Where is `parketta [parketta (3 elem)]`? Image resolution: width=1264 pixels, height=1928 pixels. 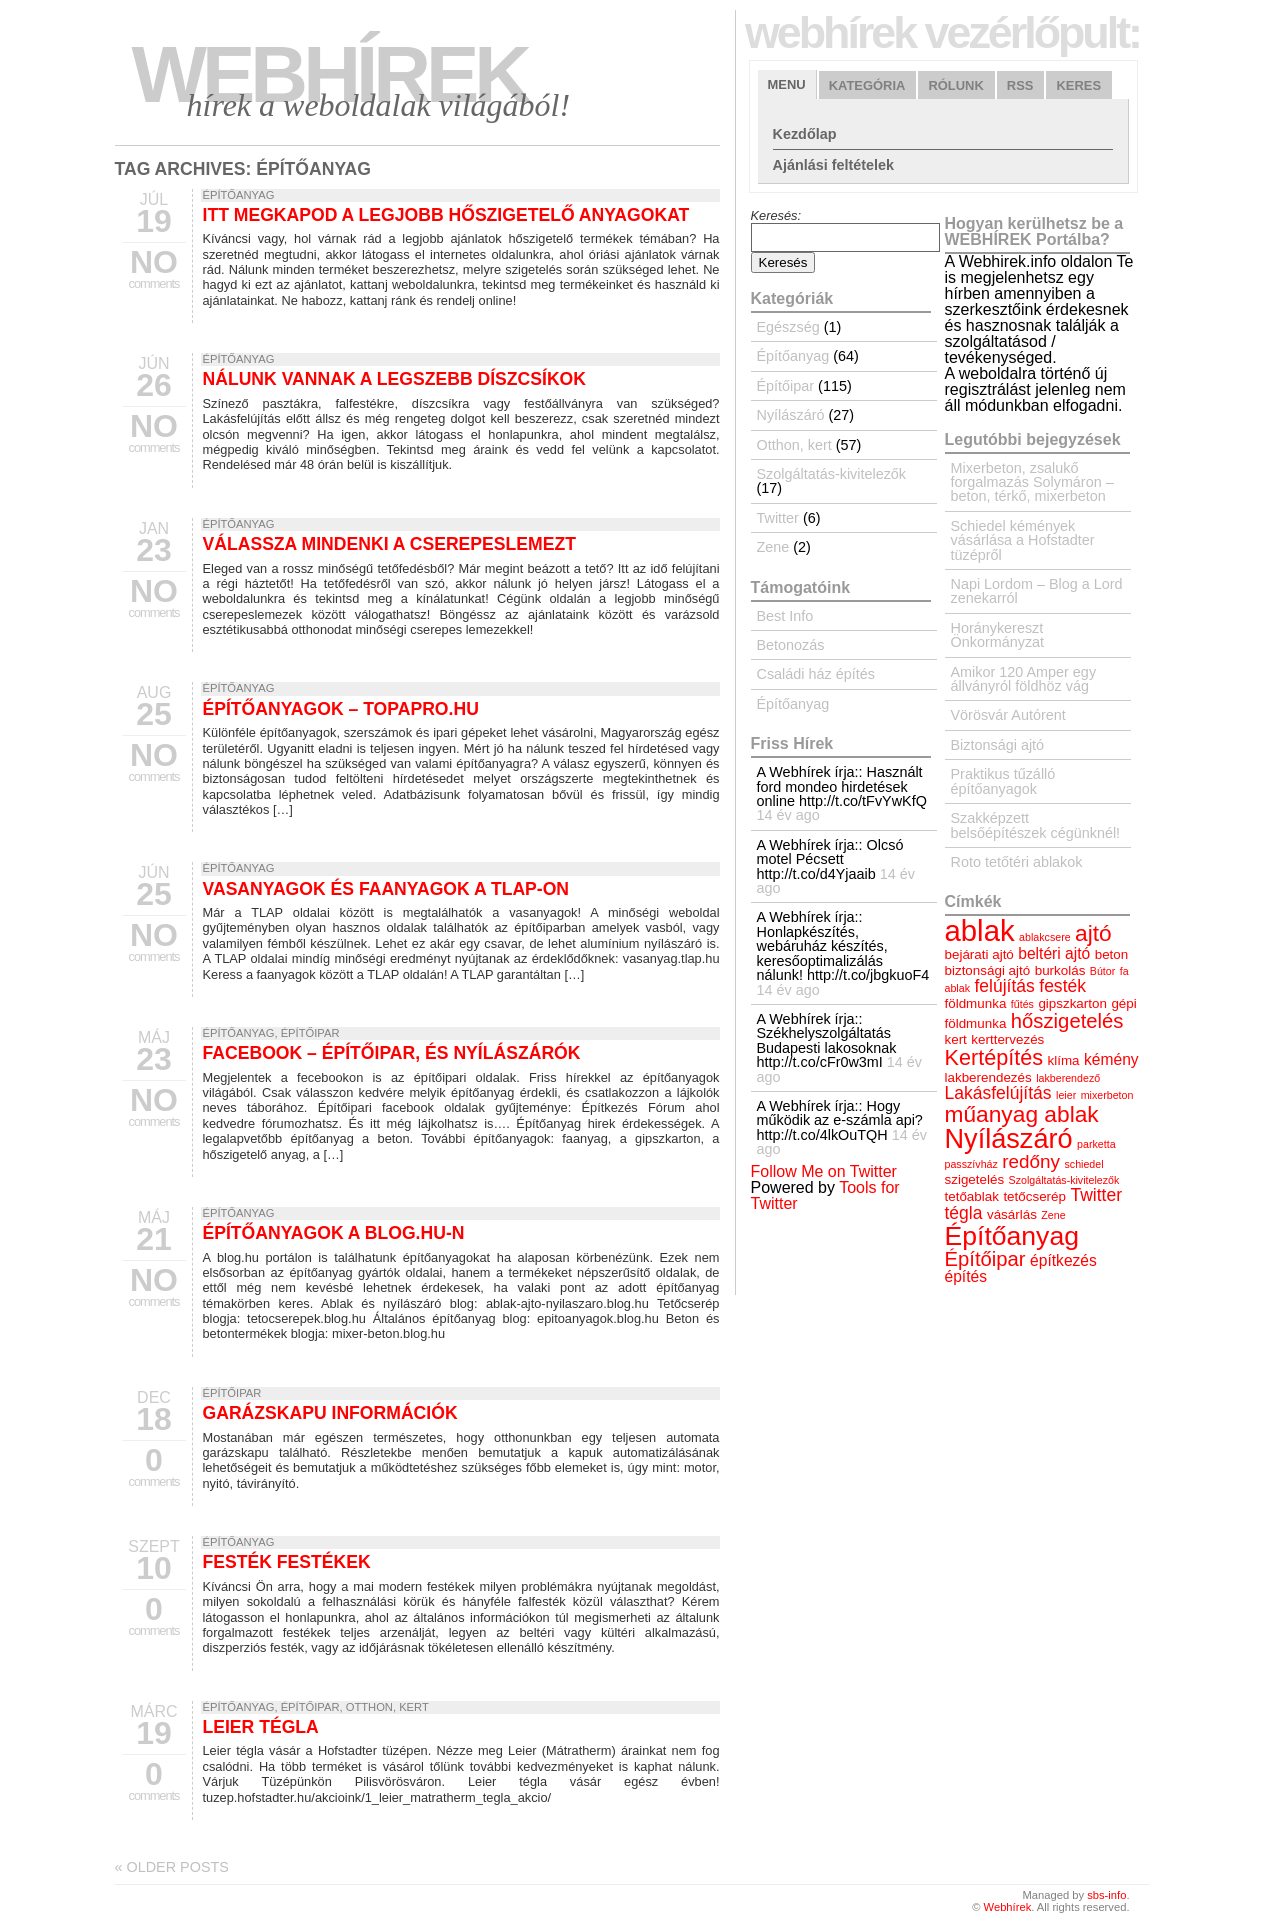 parketta [parketta (3 elem)] is located at coordinates (1096, 1144).